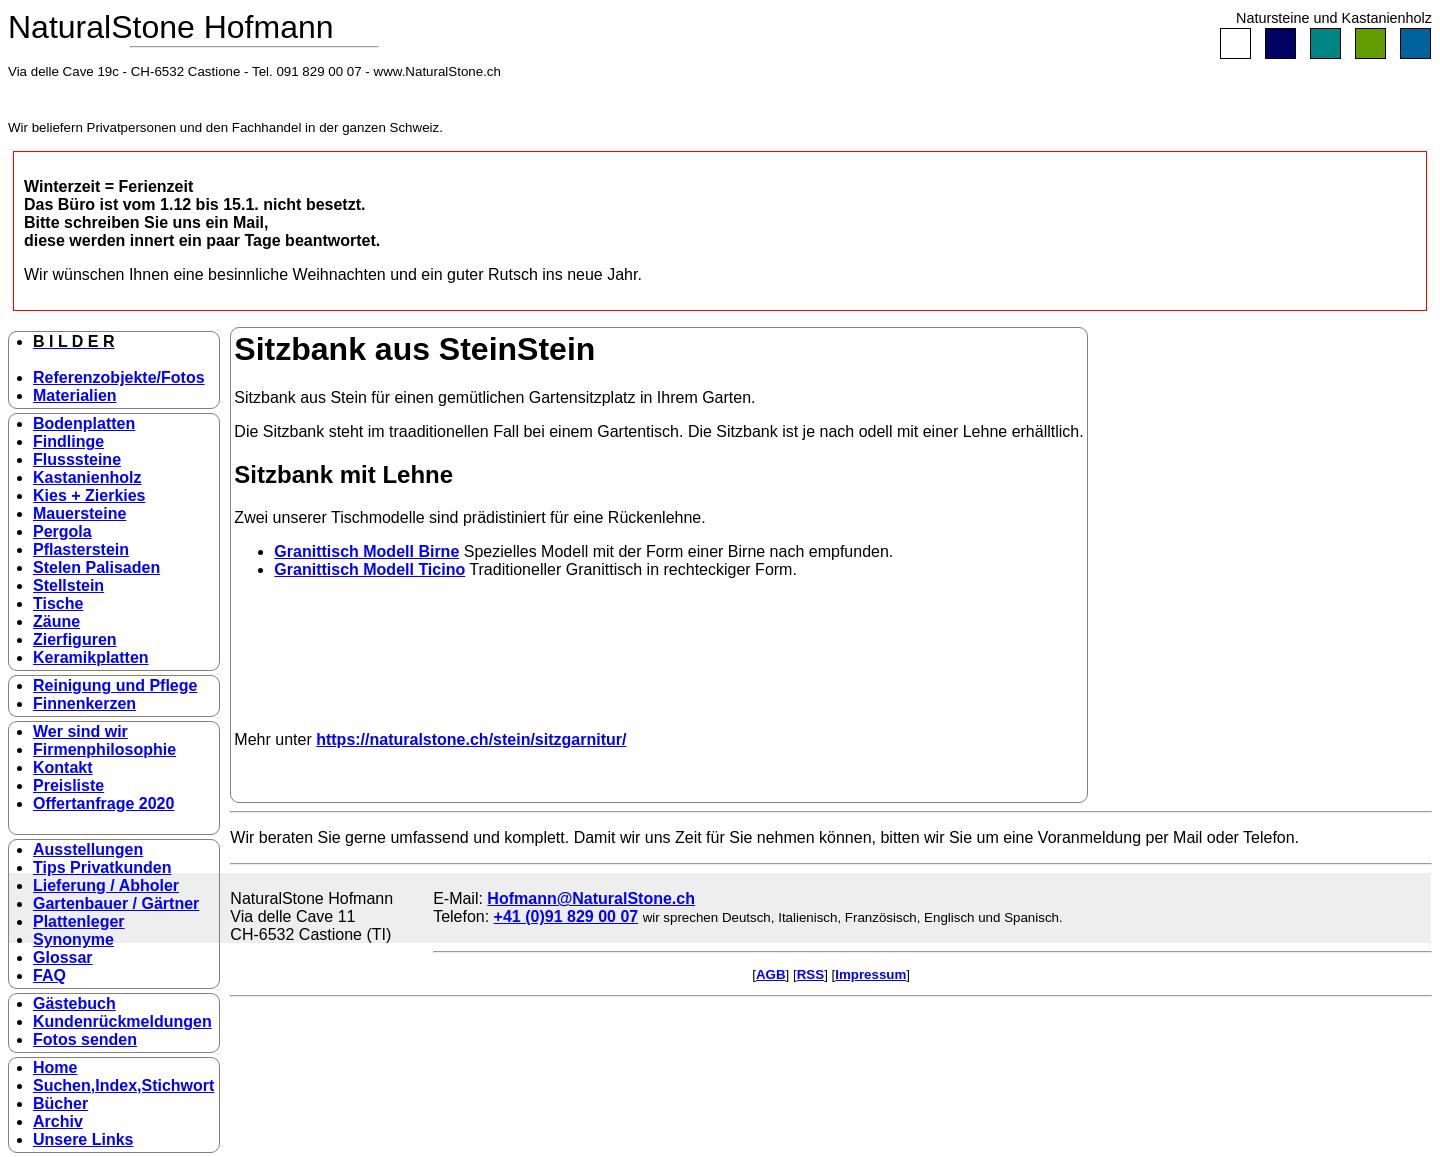 Image resolution: width=1440 pixels, height=1157 pixels. I want to click on Mauersteine, so click(79, 513).